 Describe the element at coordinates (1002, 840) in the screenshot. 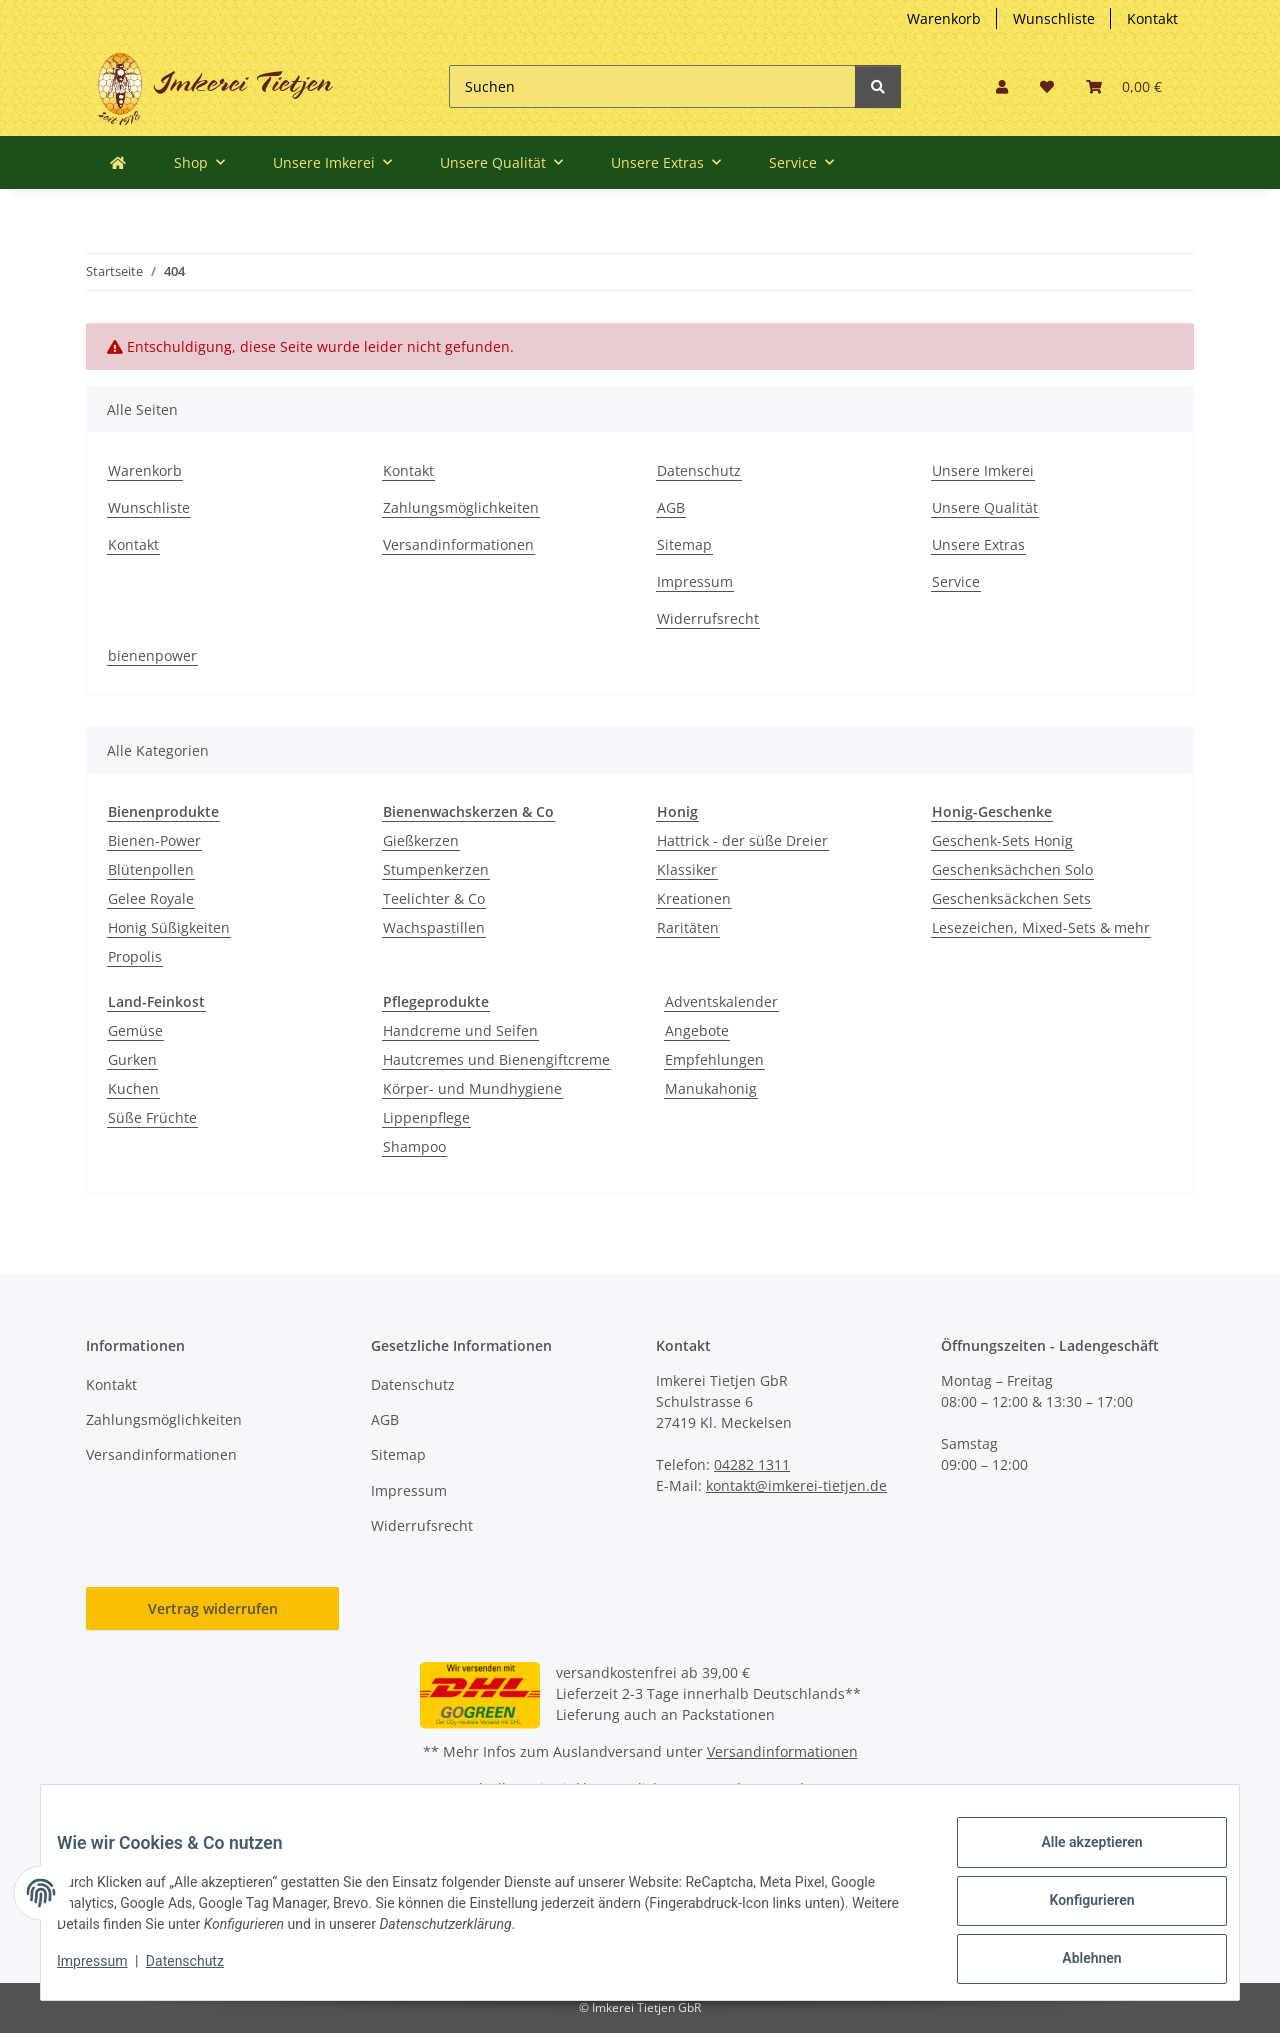

I see `Geschenk-Sets Honig` at that location.